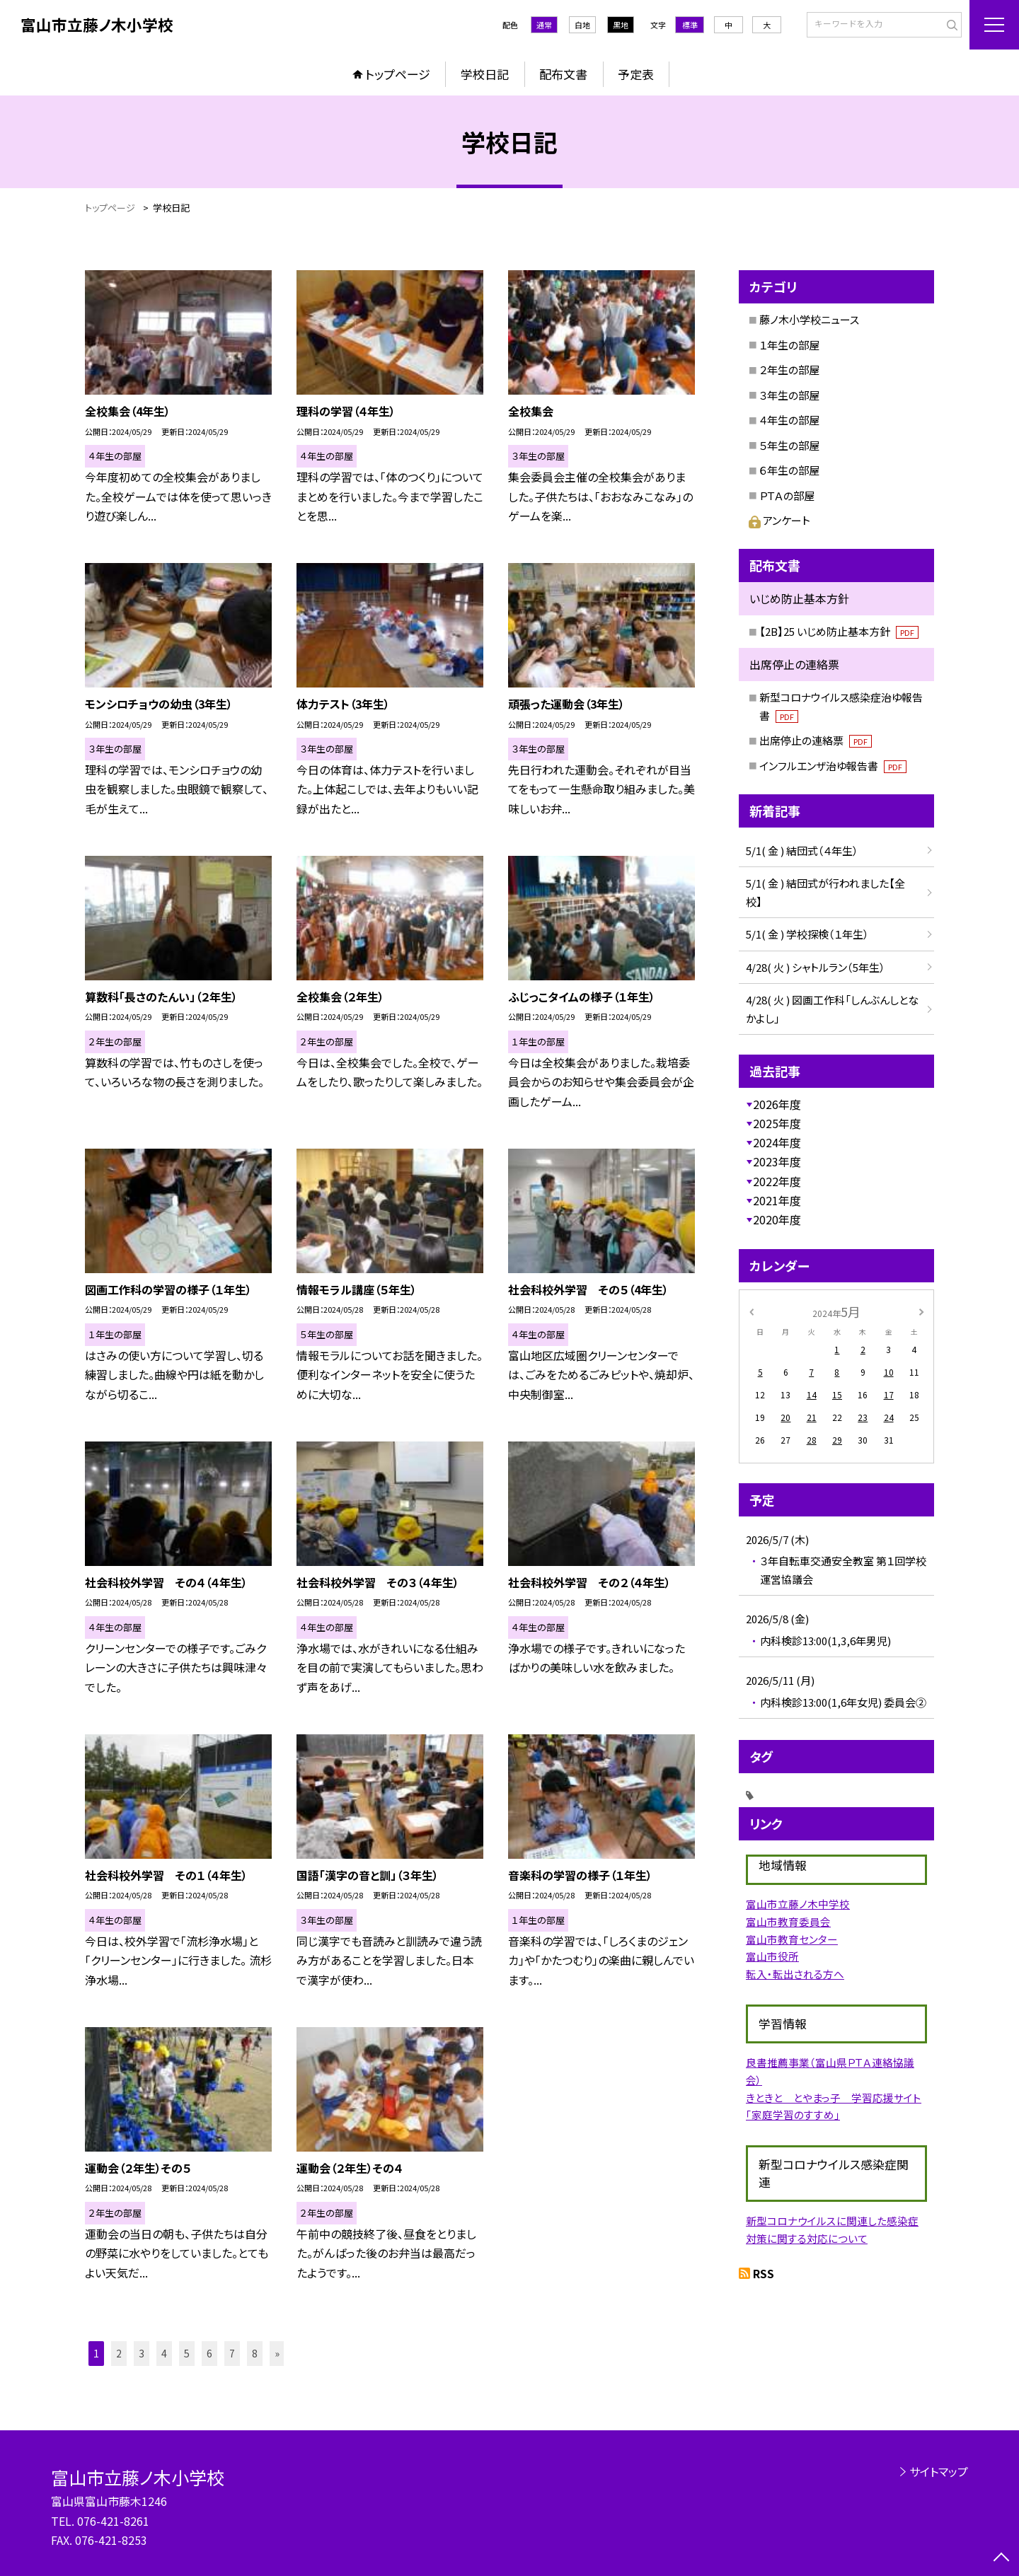 The height and width of the screenshot is (2576, 1019). What do you see at coordinates (1001, 2558) in the screenshot?
I see `[ページの先頭に戻る]` at bounding box center [1001, 2558].